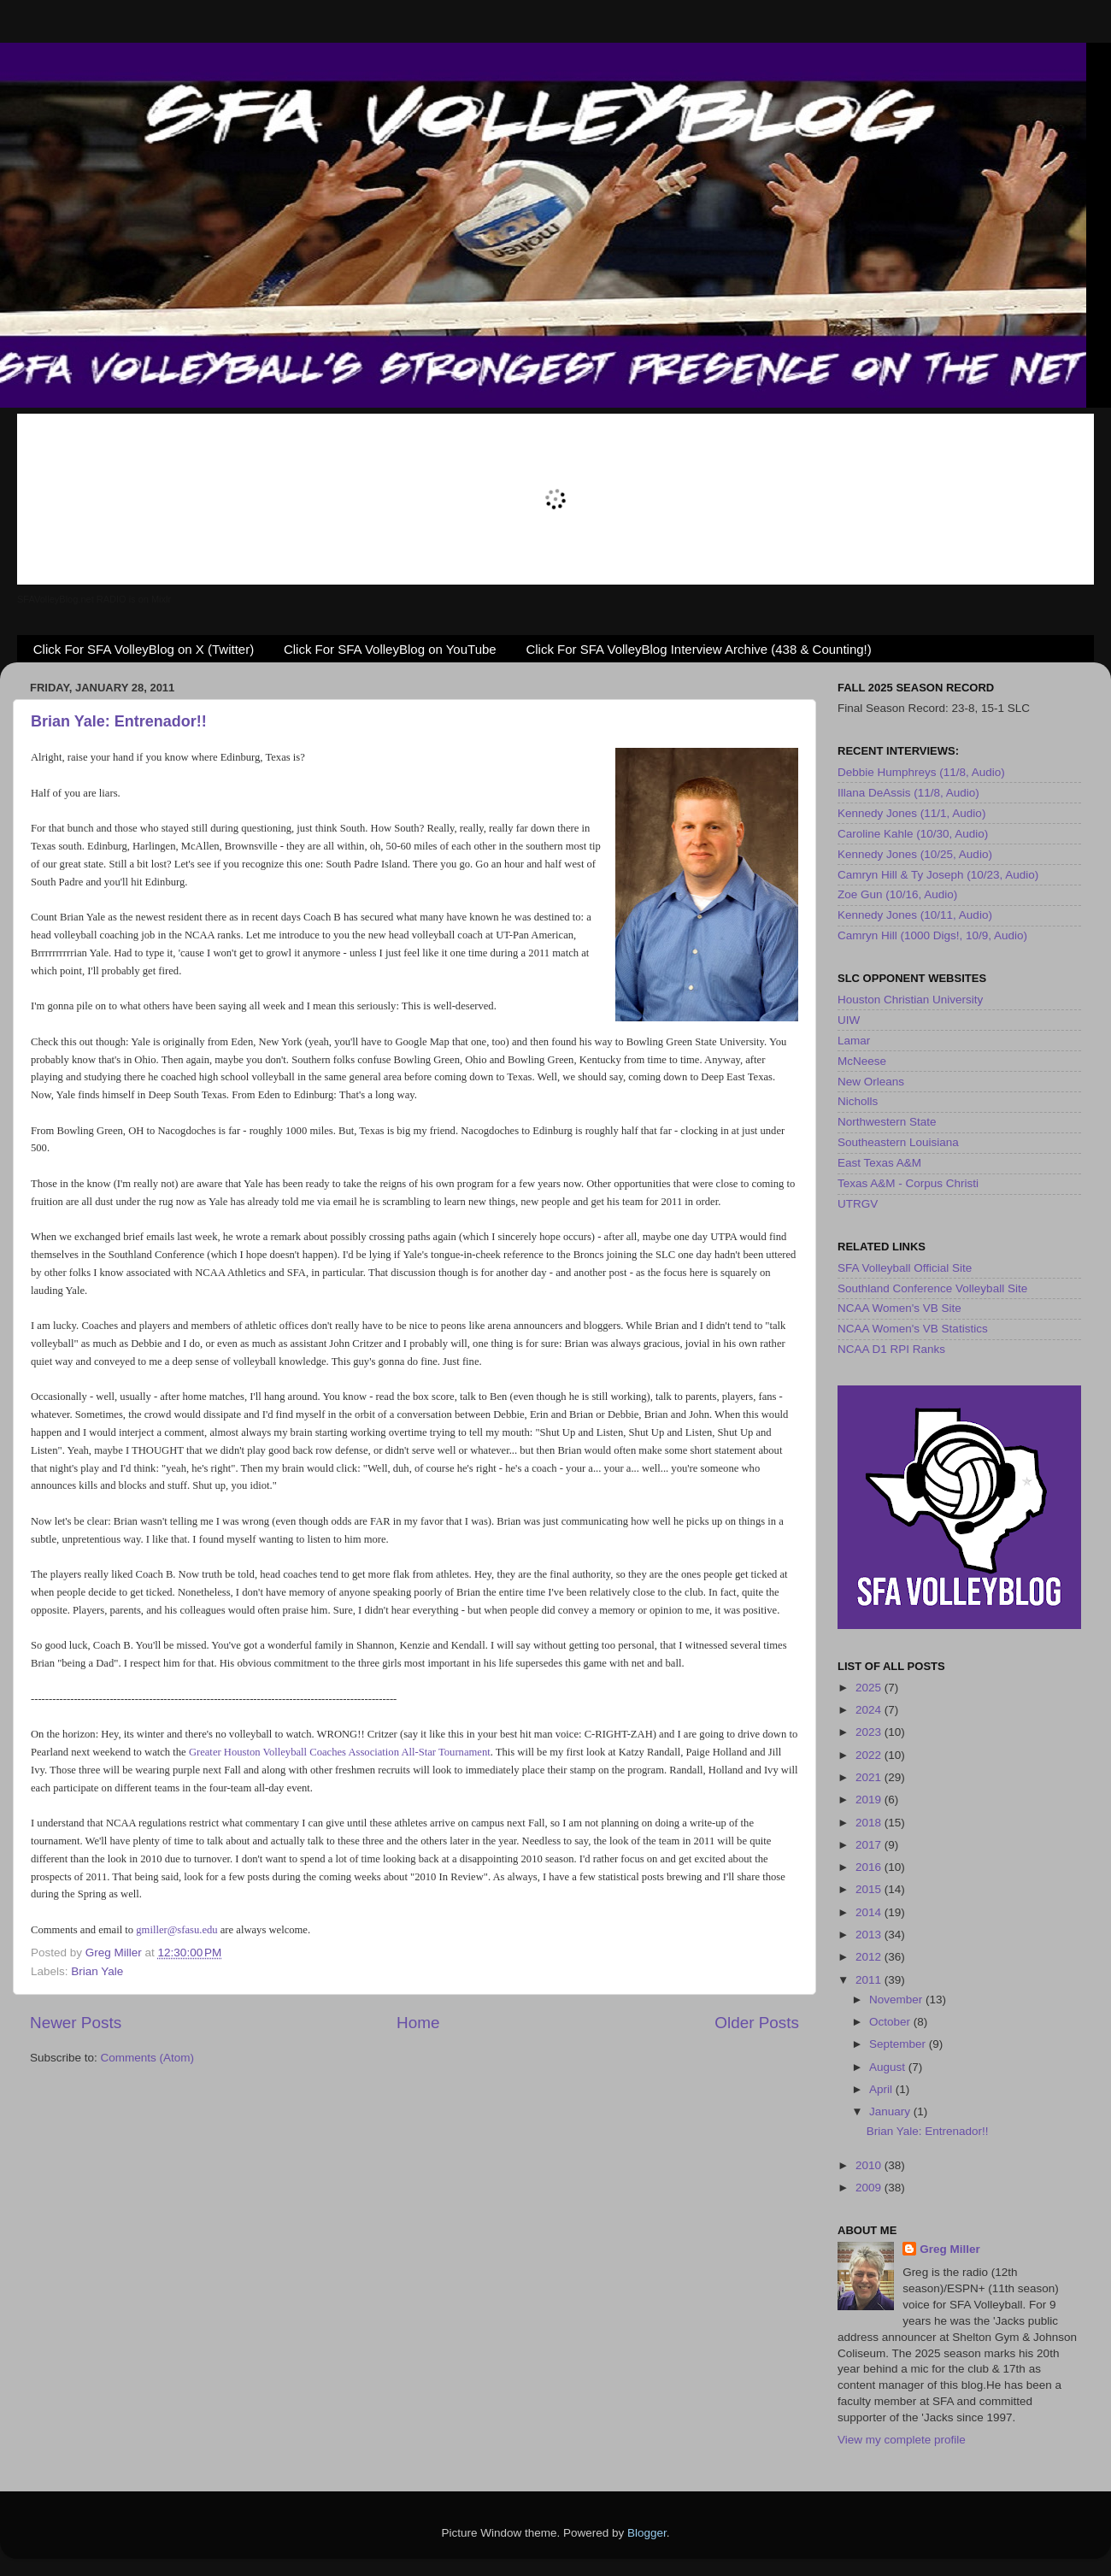 The width and height of the screenshot is (1111, 2576). I want to click on McNeese, so click(862, 1061).